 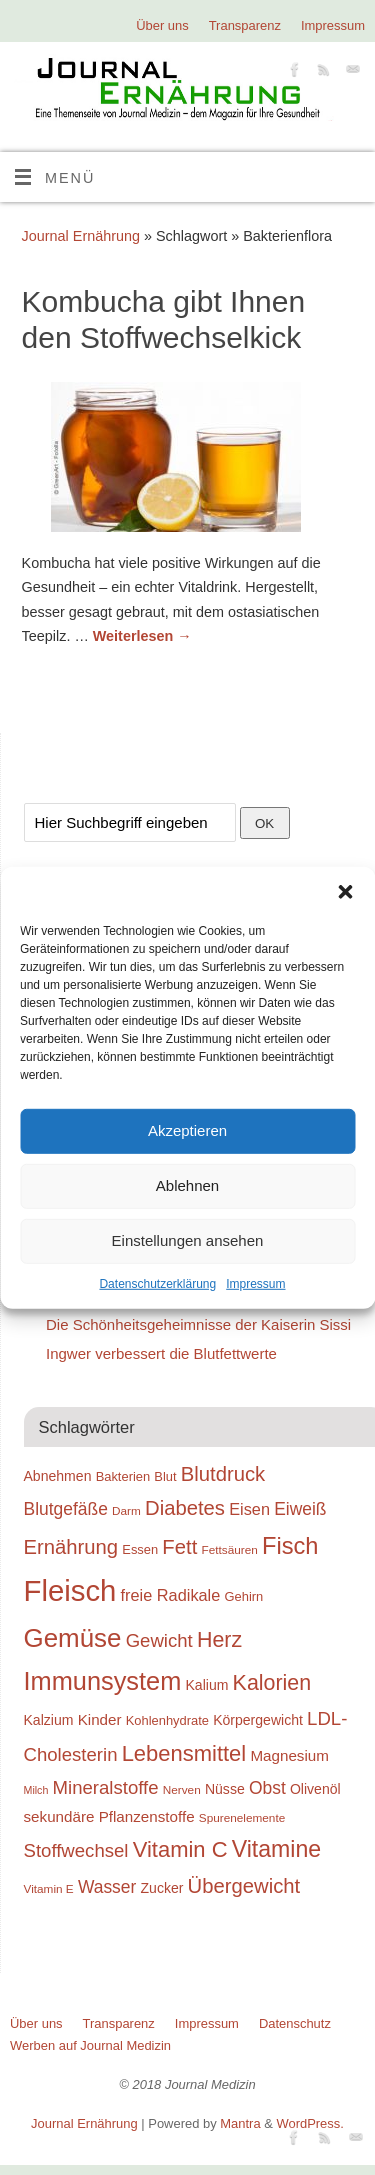 What do you see at coordinates (179, 1547) in the screenshot?
I see `Fett [Fett (26 Einträge)]` at bounding box center [179, 1547].